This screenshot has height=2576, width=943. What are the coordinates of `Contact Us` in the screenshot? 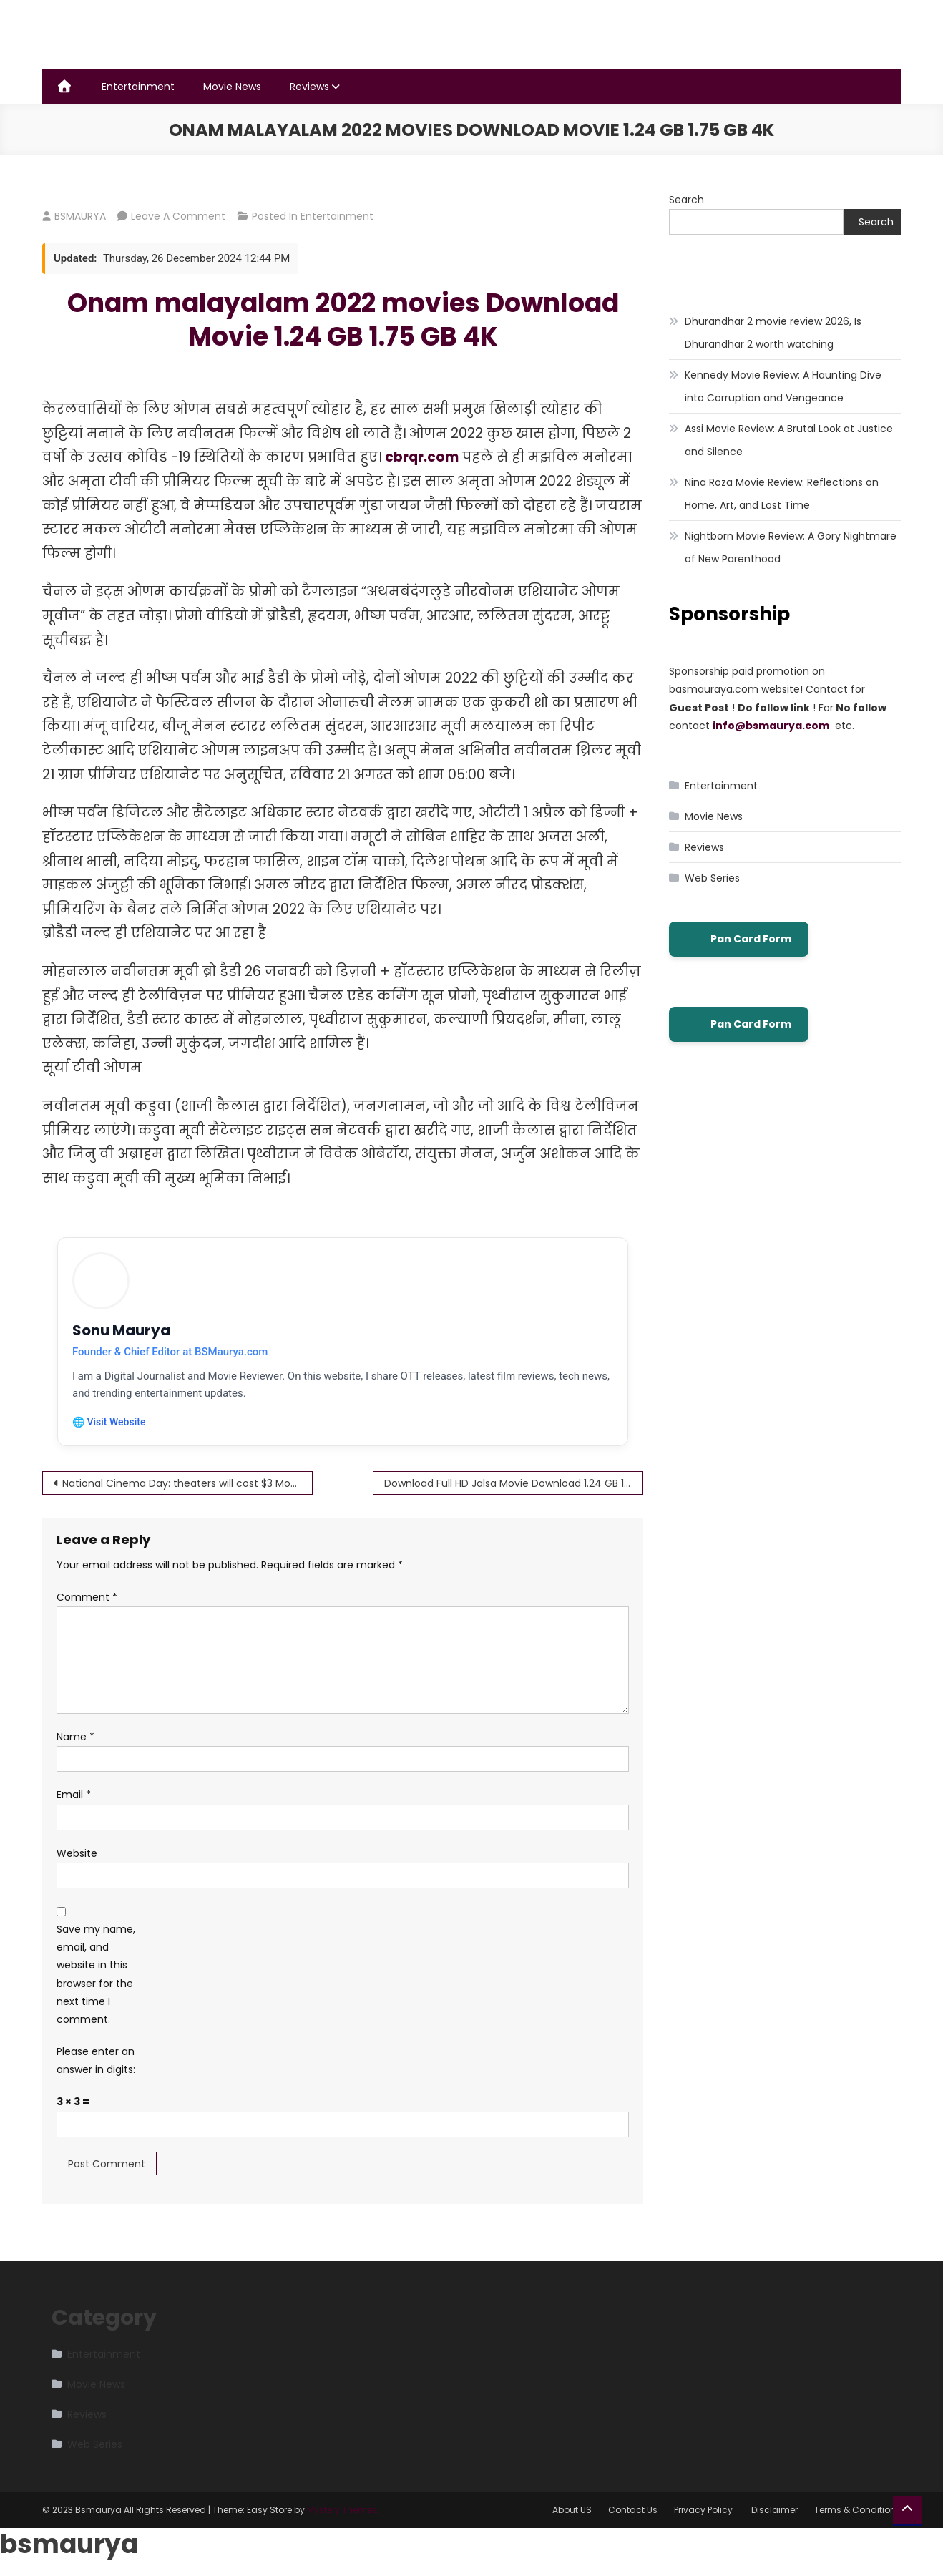 It's located at (633, 2510).